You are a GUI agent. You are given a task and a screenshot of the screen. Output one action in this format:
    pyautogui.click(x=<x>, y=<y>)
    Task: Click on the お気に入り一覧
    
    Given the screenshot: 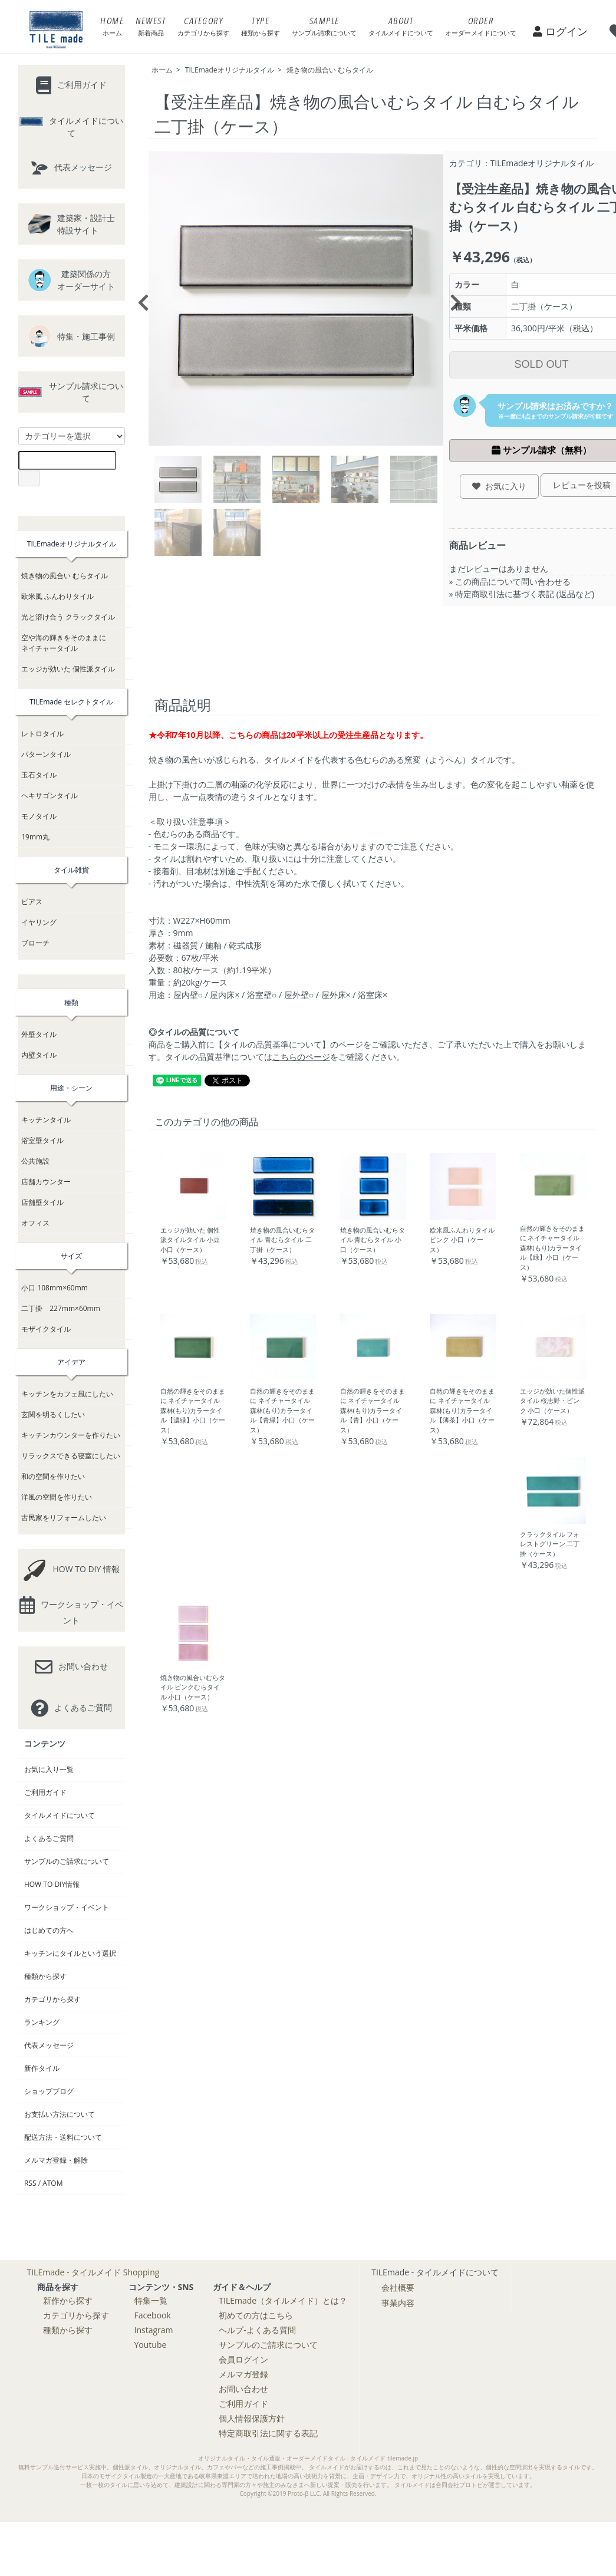 What is the action you would take?
    pyautogui.click(x=49, y=1769)
    